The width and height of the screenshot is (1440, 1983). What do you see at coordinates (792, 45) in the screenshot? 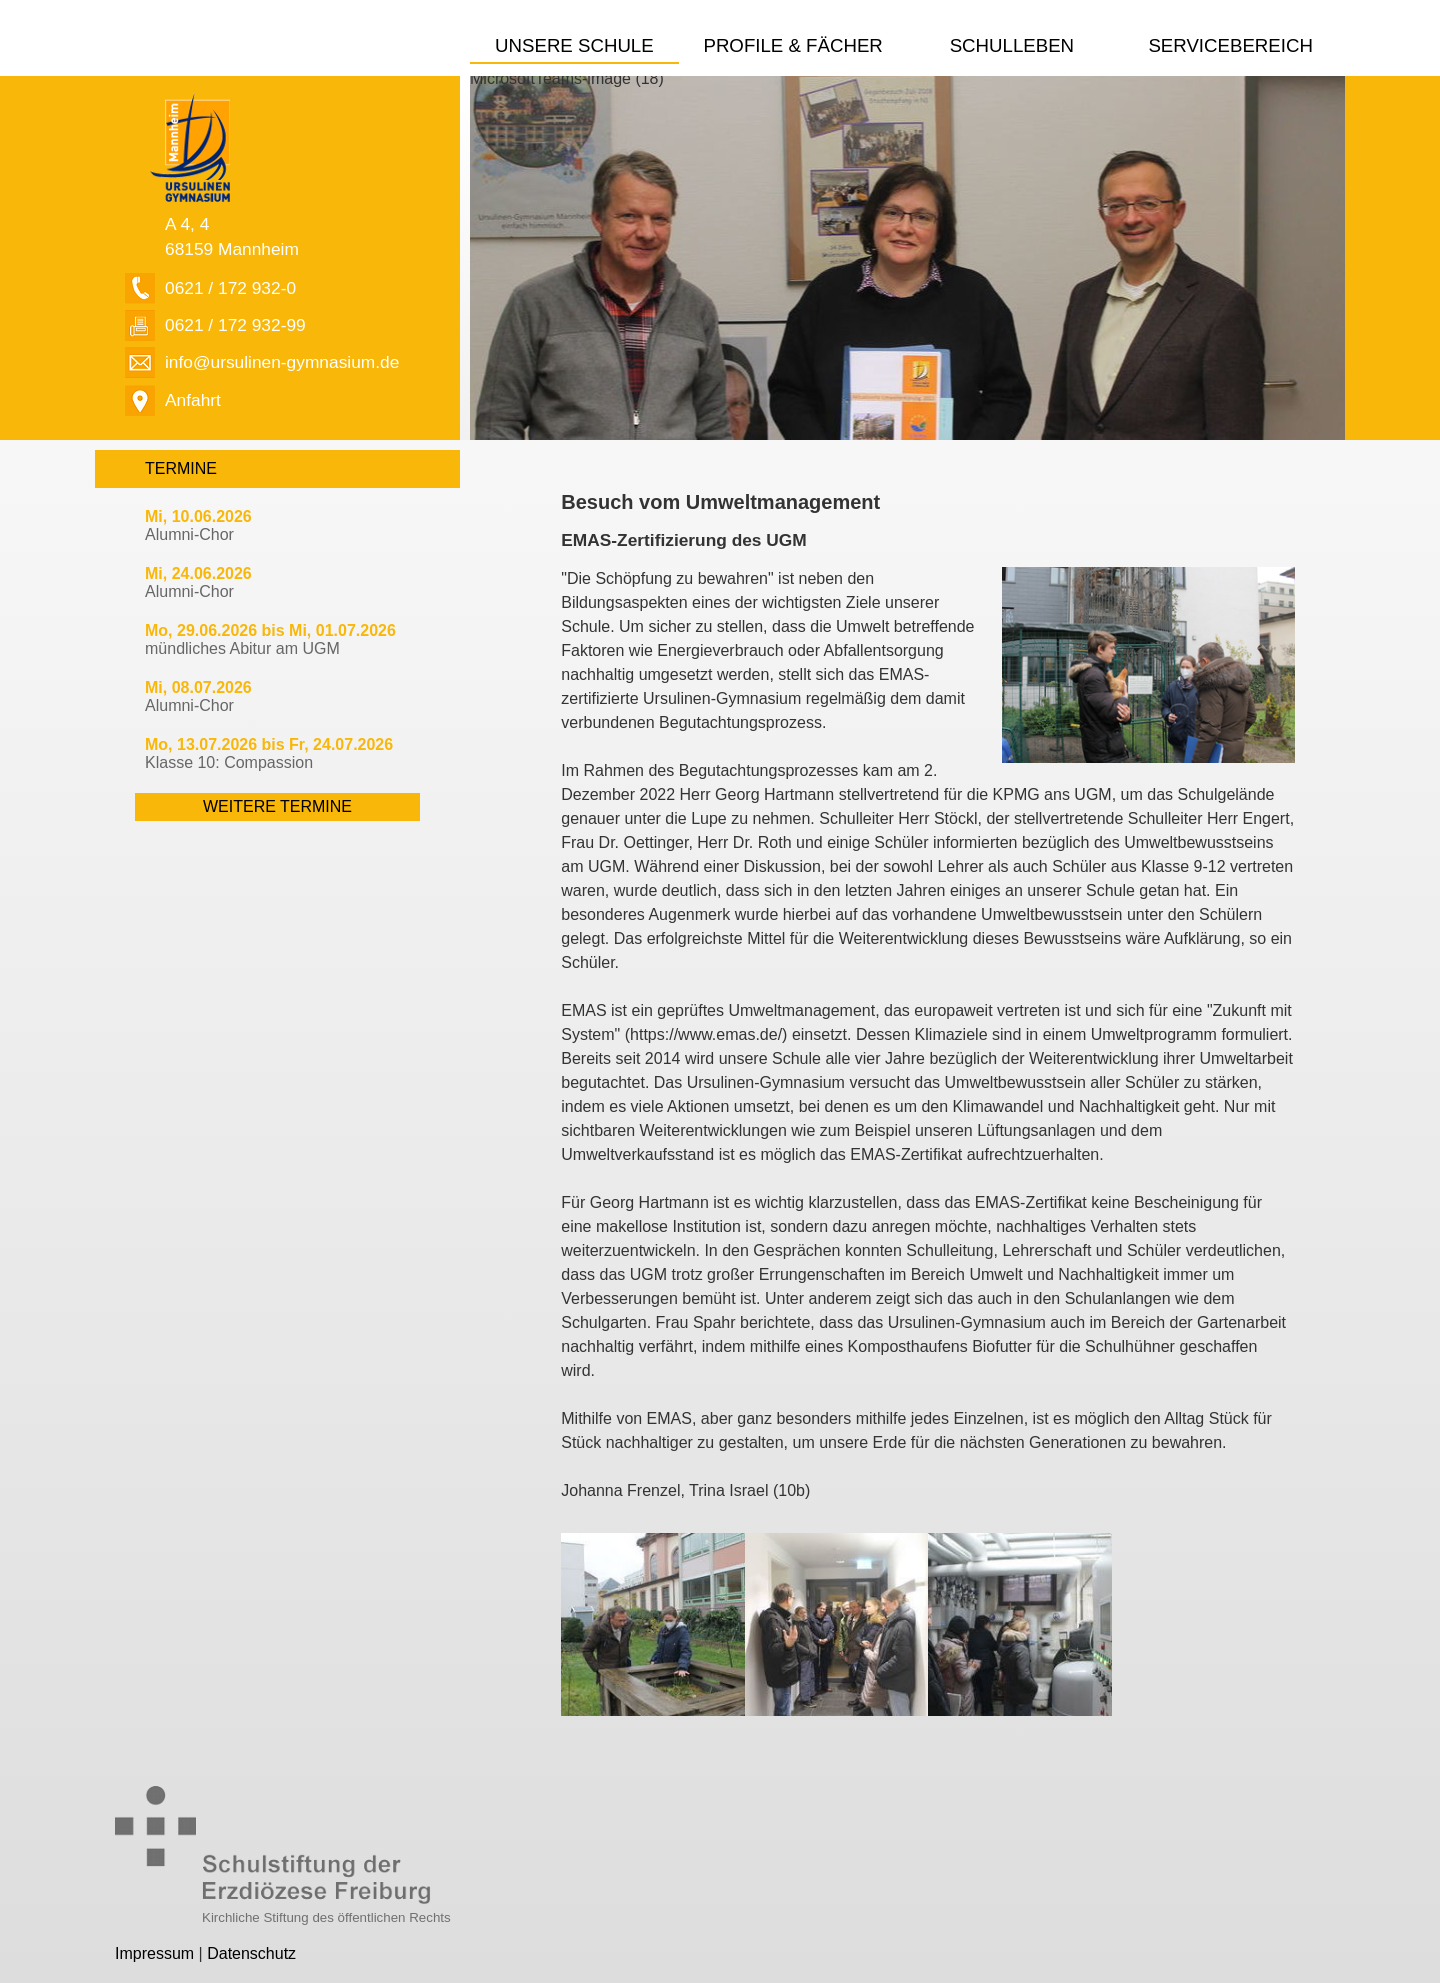
I see `Profile & Fächer` at bounding box center [792, 45].